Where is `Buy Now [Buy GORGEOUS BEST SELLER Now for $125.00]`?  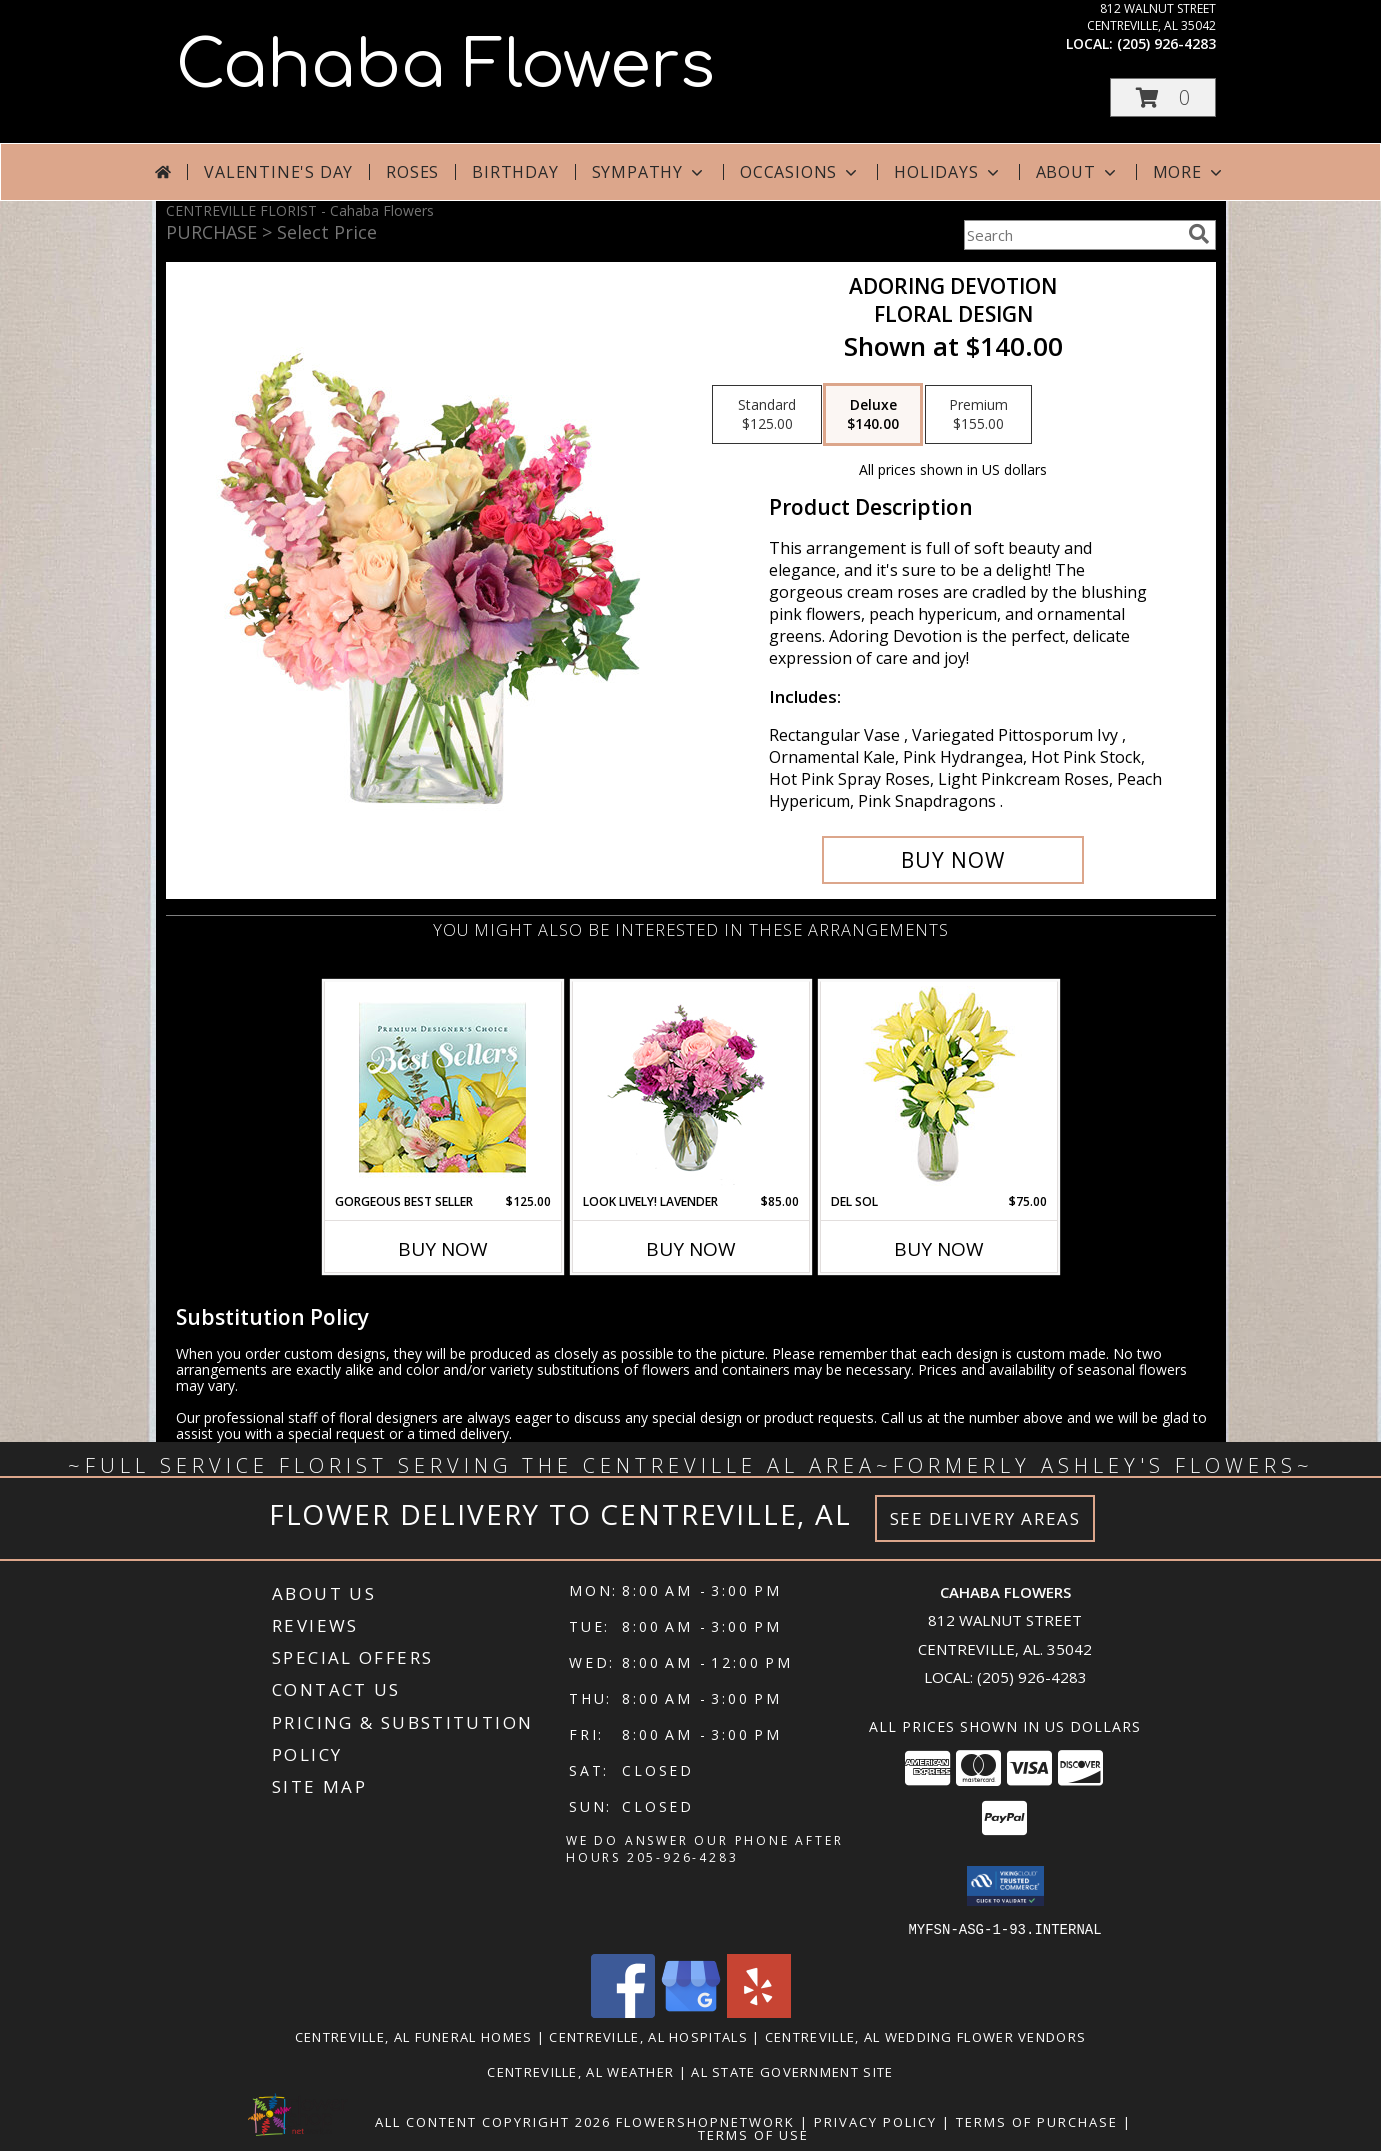 Buy Now [Buy GORGEOUS BEST SELLER Now for $125.00] is located at coordinates (443, 1249).